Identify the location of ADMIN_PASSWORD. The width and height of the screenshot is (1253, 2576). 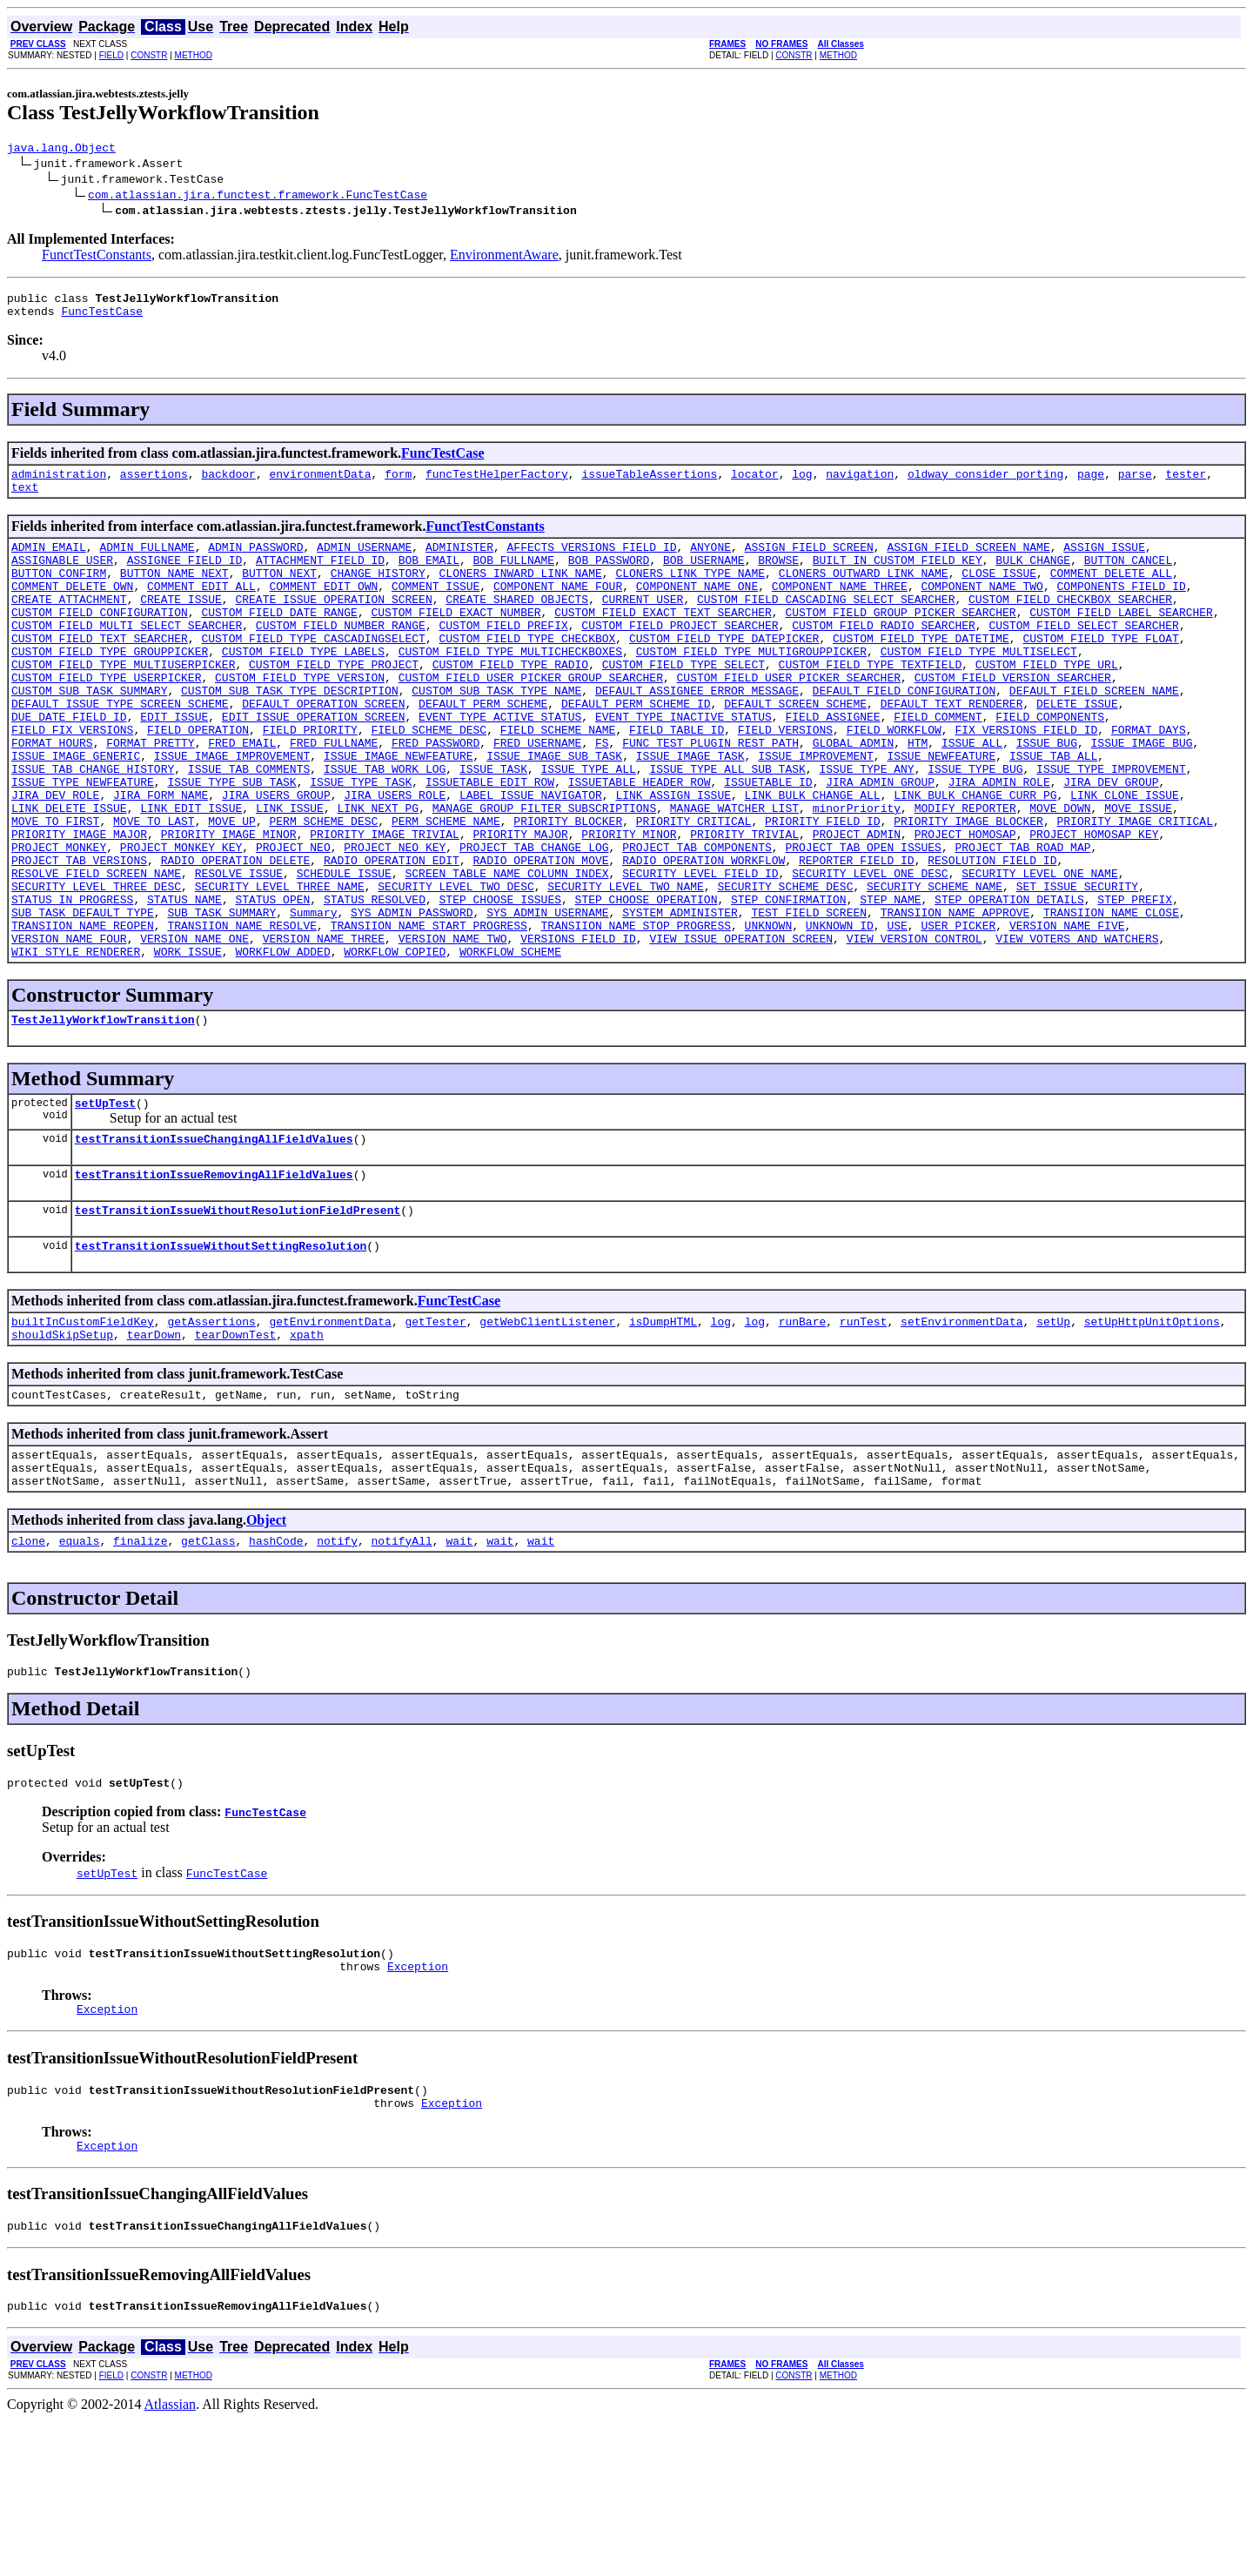
(255, 562).